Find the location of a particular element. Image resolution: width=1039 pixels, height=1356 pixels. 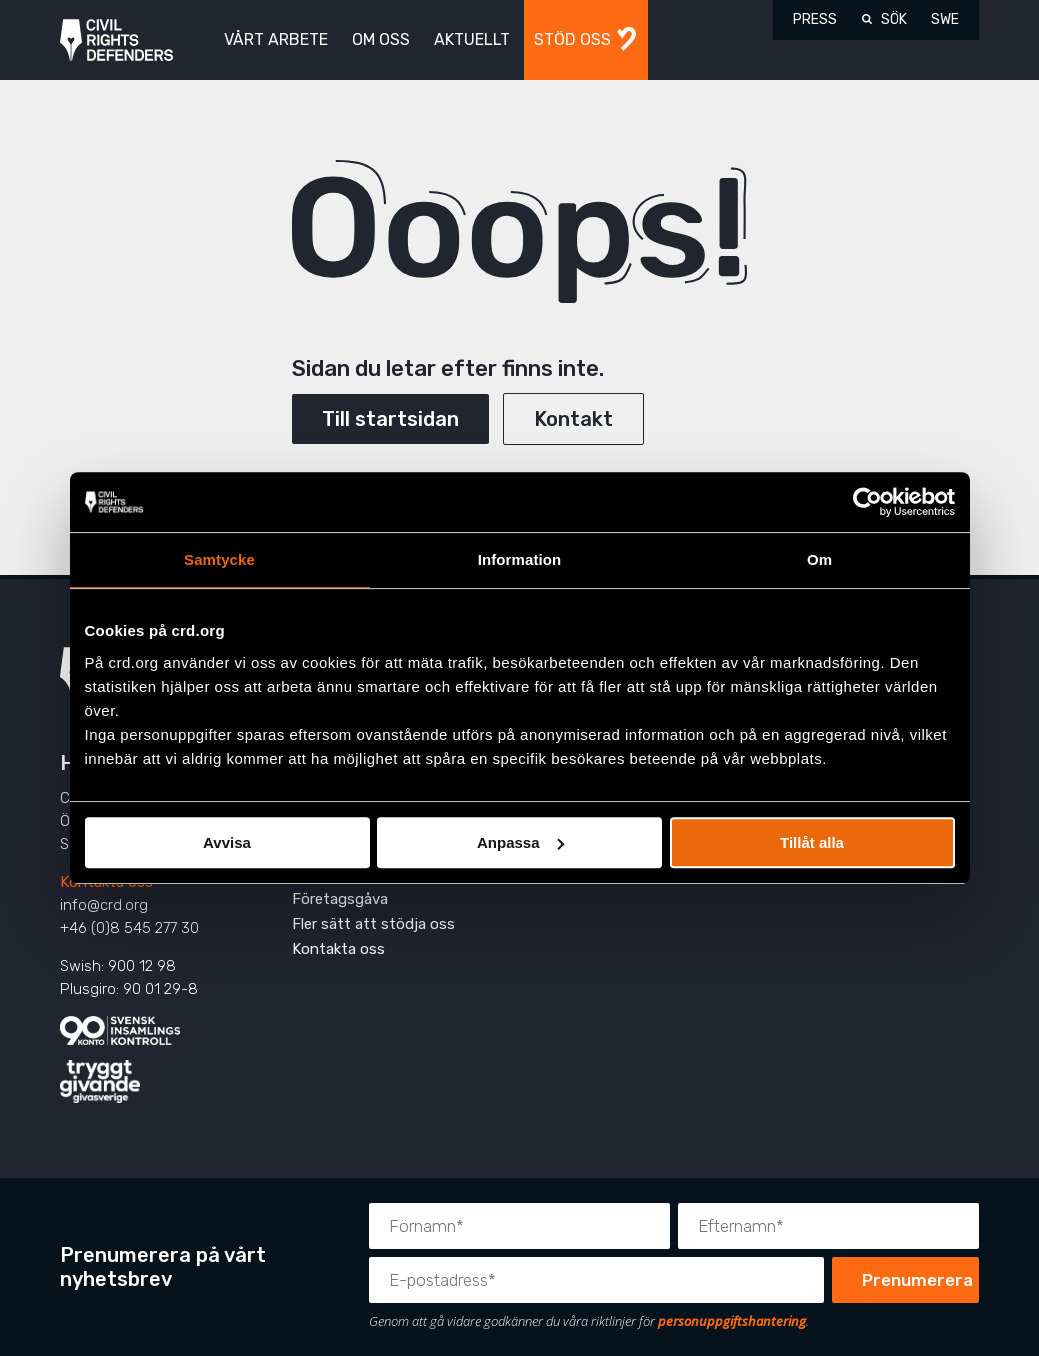

Samtycke [tab] is located at coordinates (219, 559).